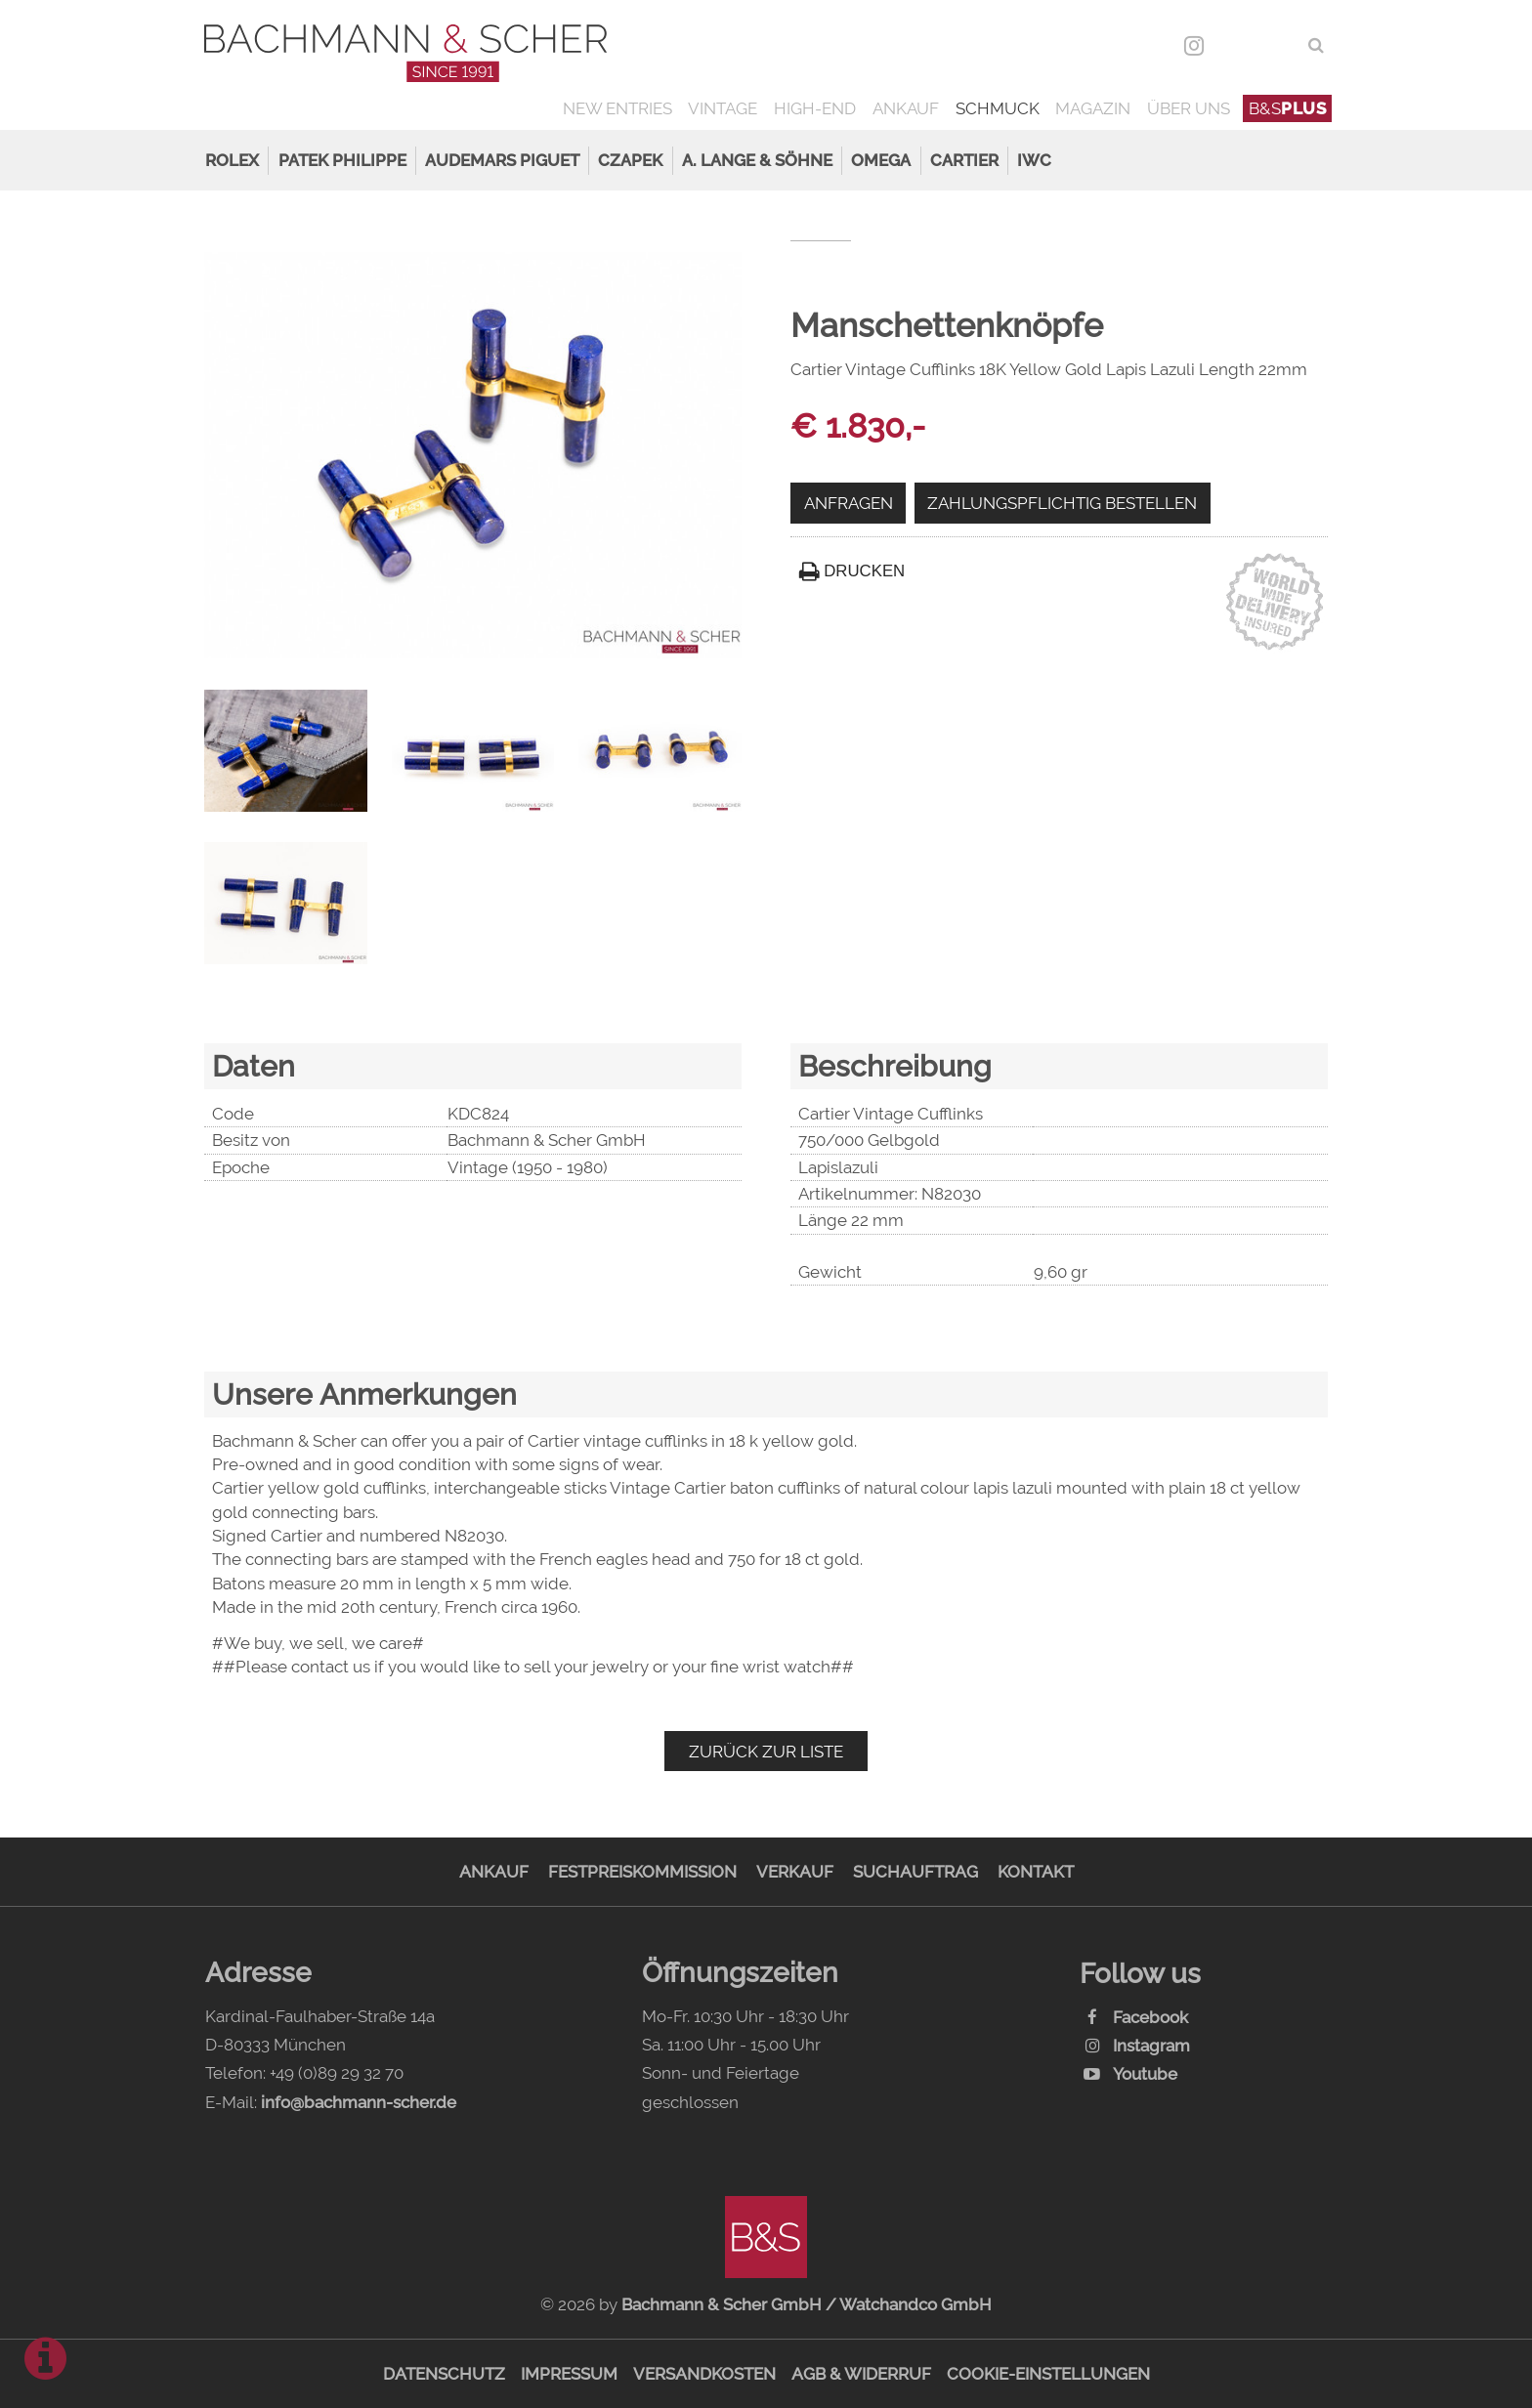  What do you see at coordinates (502, 160) in the screenshot?
I see `Audemars Piguet` at bounding box center [502, 160].